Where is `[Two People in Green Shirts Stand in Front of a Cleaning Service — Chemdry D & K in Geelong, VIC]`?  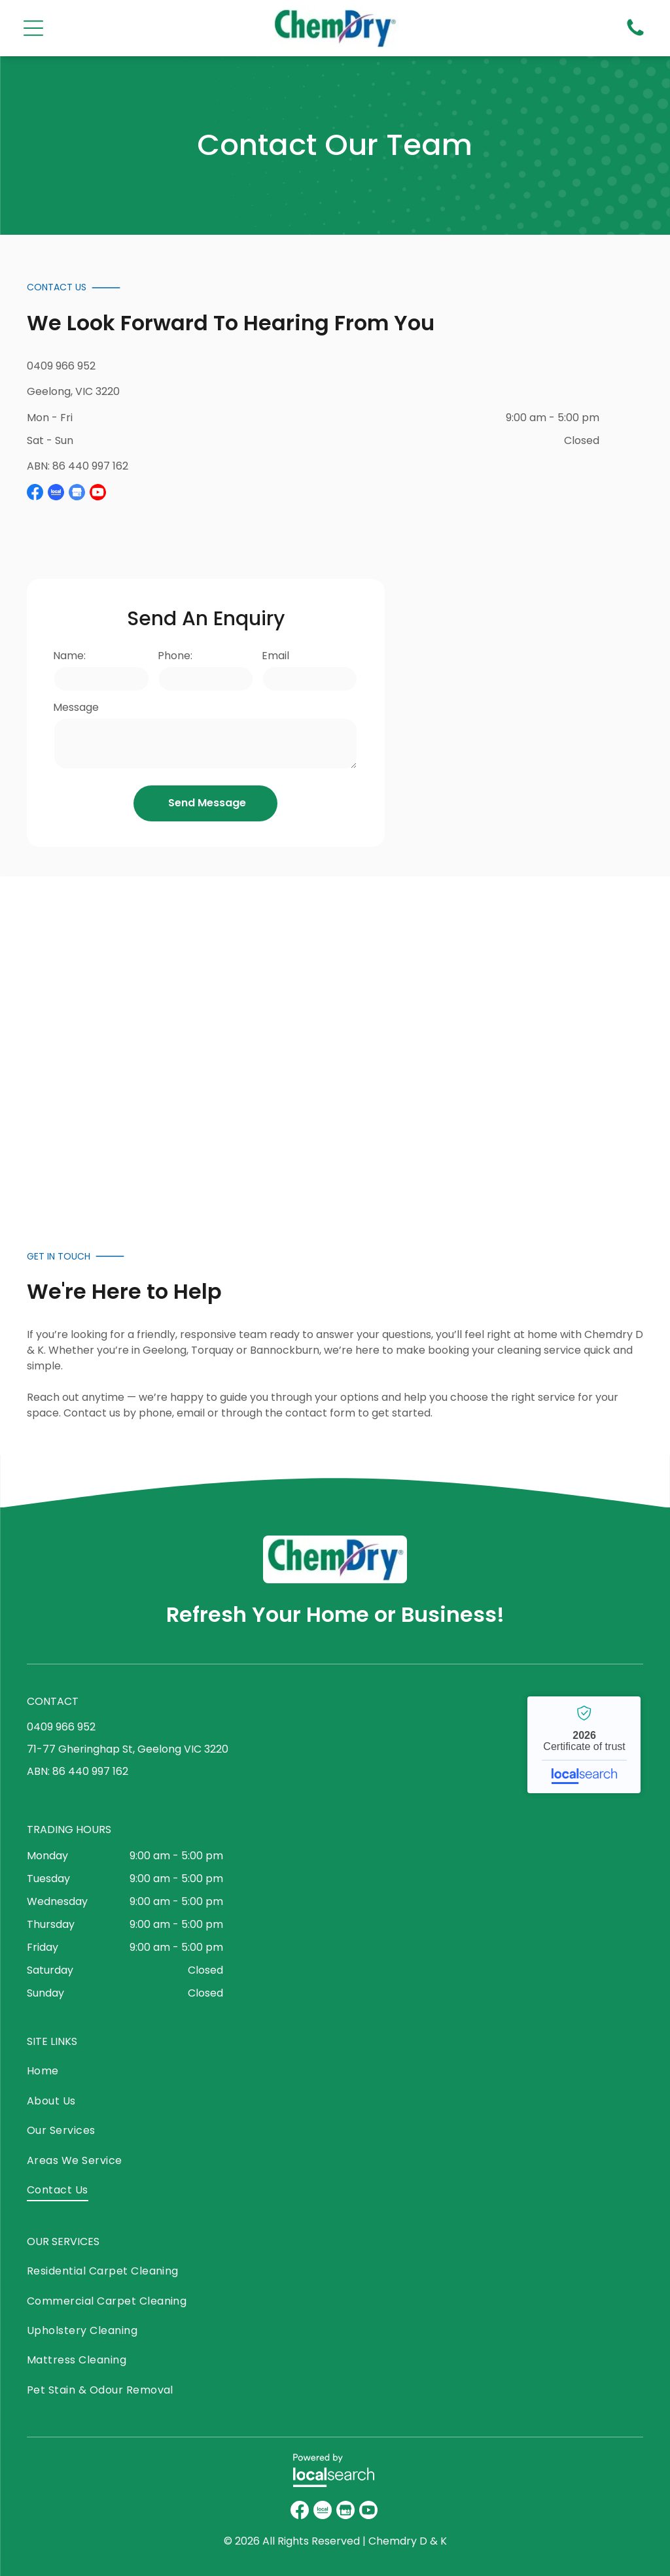
[Two People in Green Shirts Stand in Front of a Cleaning Service — Chemdry D & K in Geelong, VIC] is located at coordinates (268, 1039).